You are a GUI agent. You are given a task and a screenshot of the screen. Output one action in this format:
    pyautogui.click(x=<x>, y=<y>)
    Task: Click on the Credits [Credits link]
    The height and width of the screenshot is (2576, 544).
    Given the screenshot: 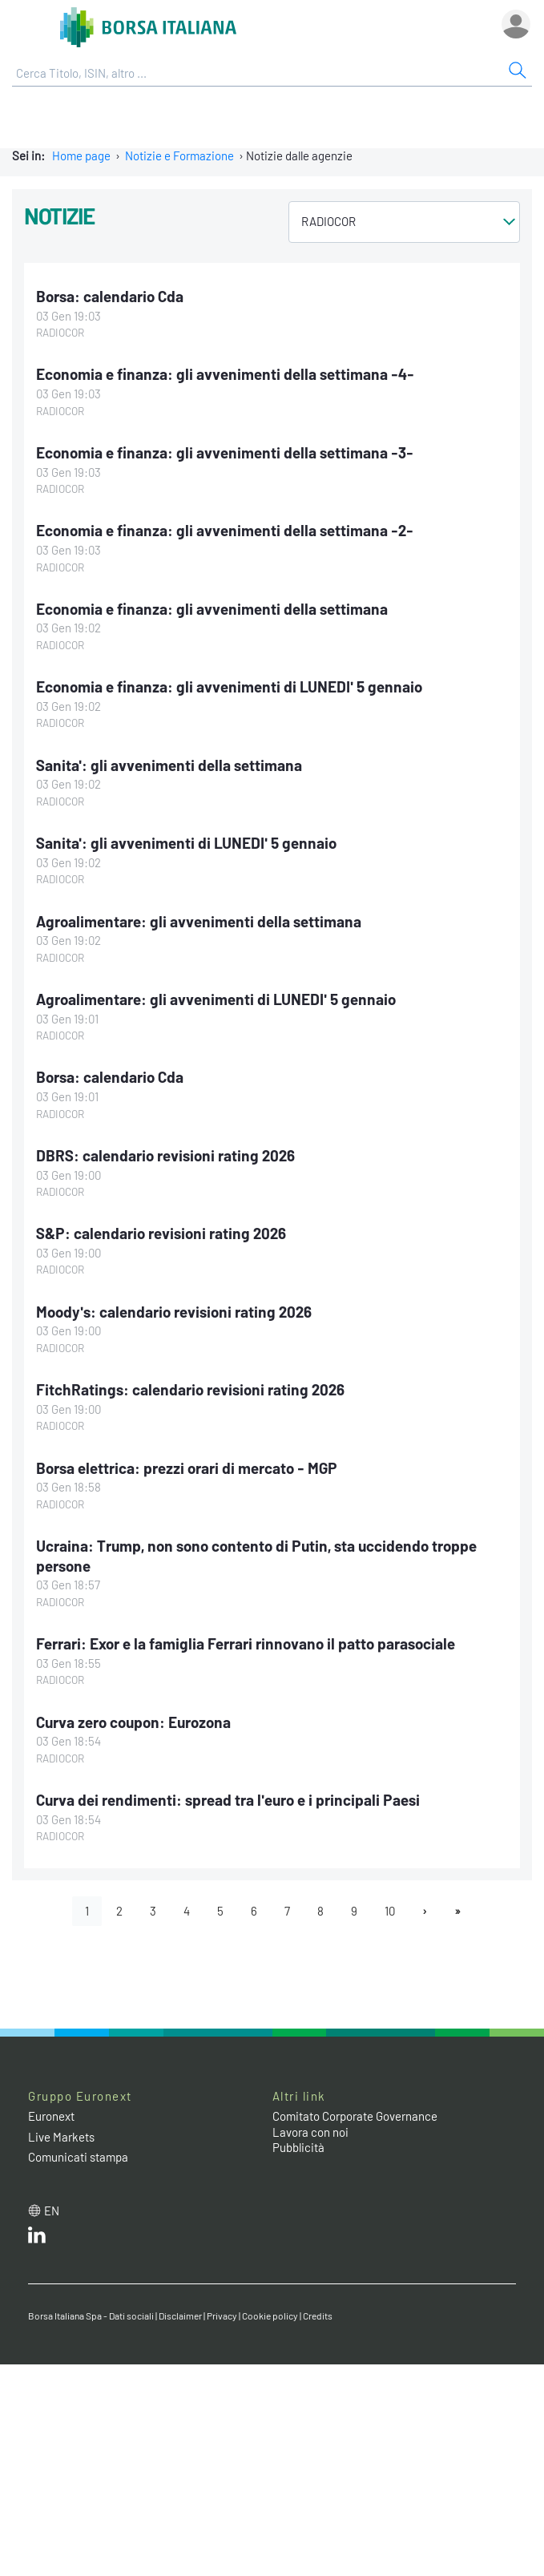 What is the action you would take?
    pyautogui.click(x=317, y=2315)
    